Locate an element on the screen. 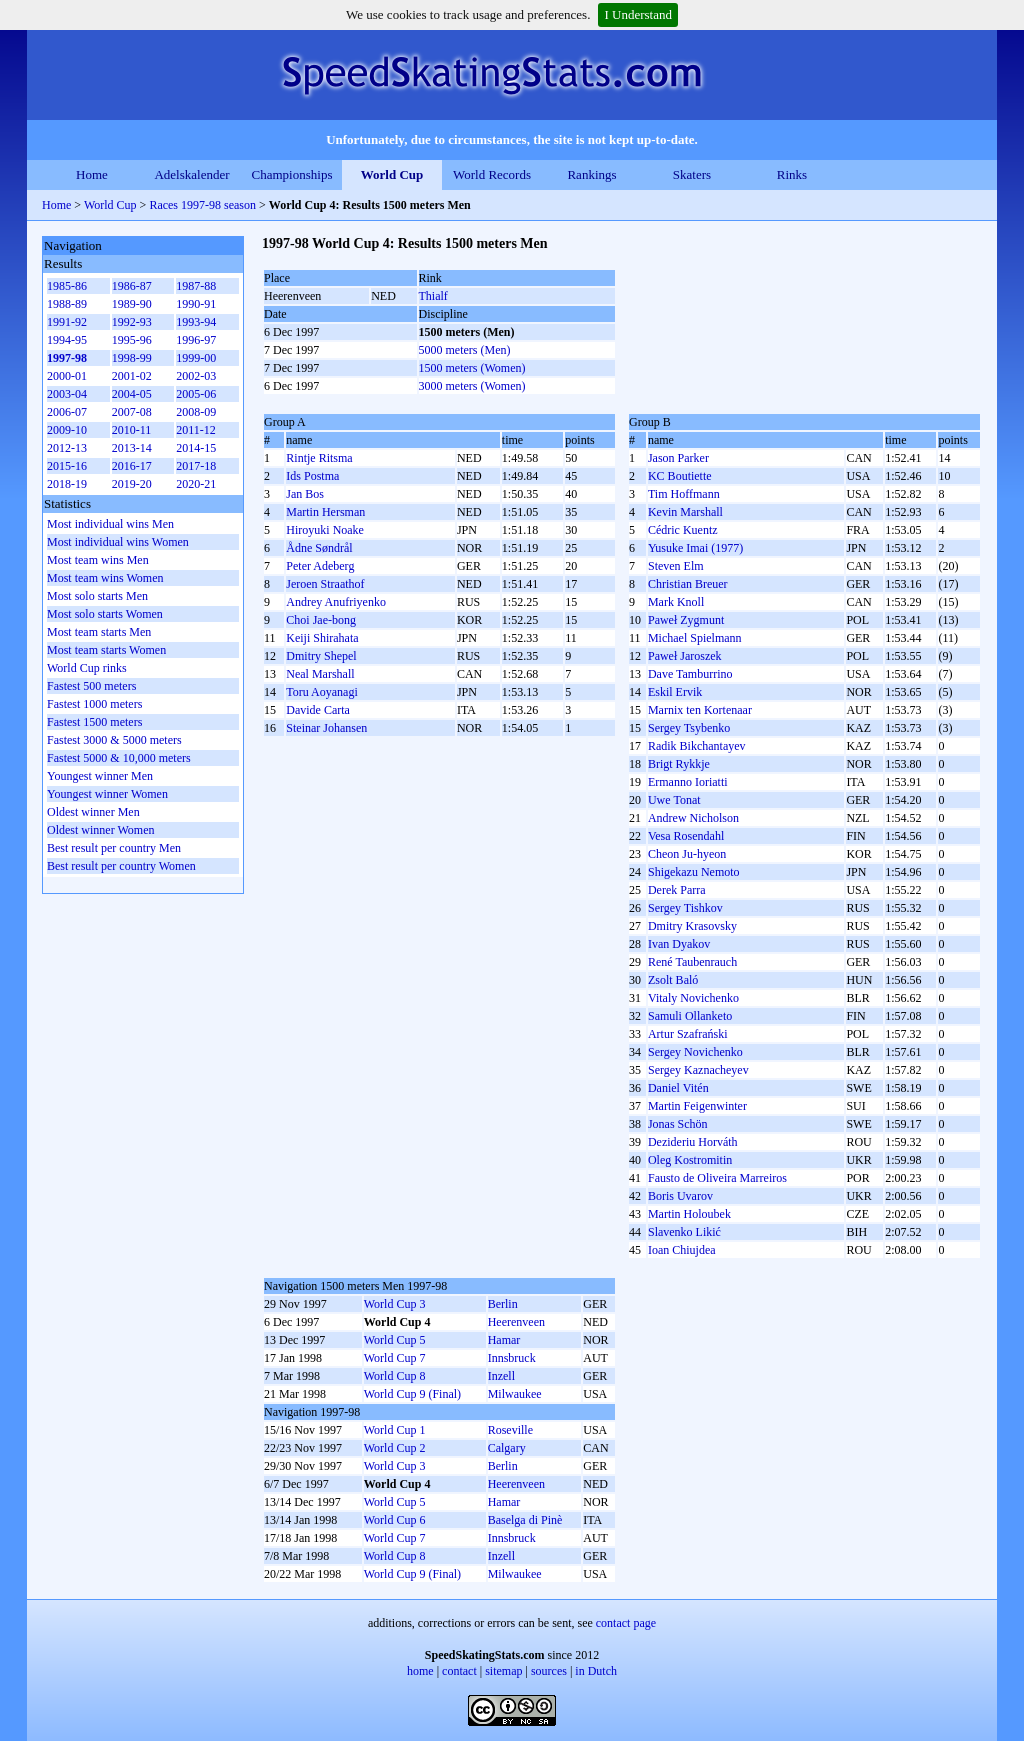 This screenshot has width=1024, height=1741. Berlin is located at coordinates (503, 1304).